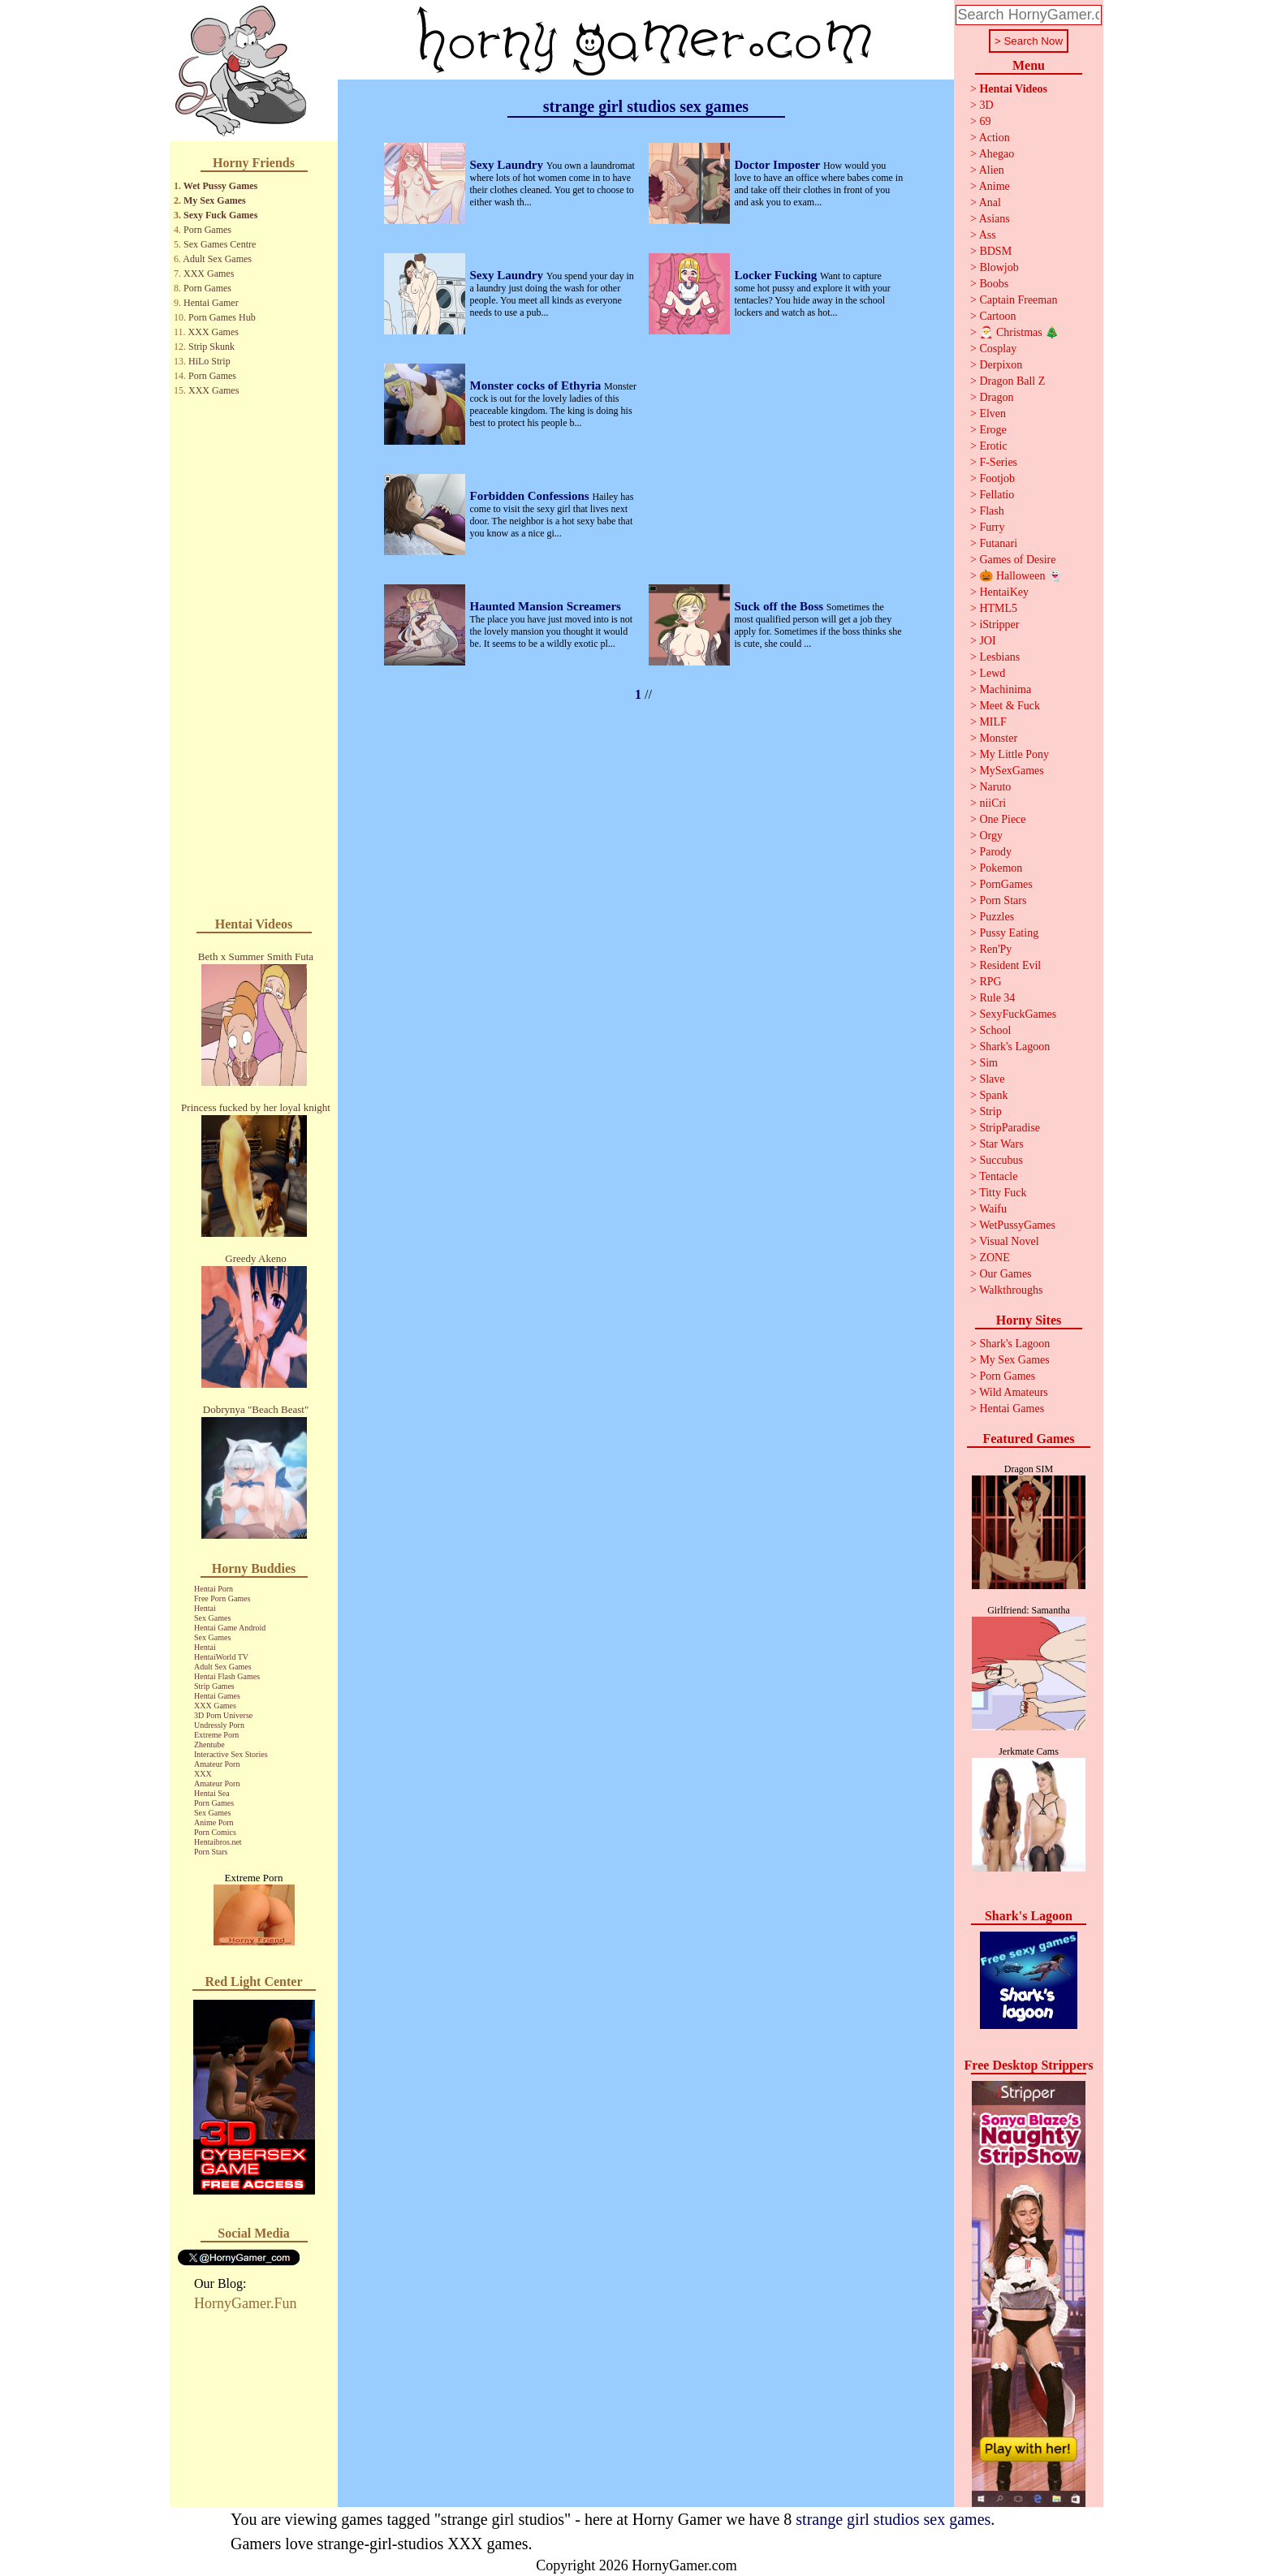 The width and height of the screenshot is (1273, 2576). I want to click on Hentai Gamer, so click(211, 302).